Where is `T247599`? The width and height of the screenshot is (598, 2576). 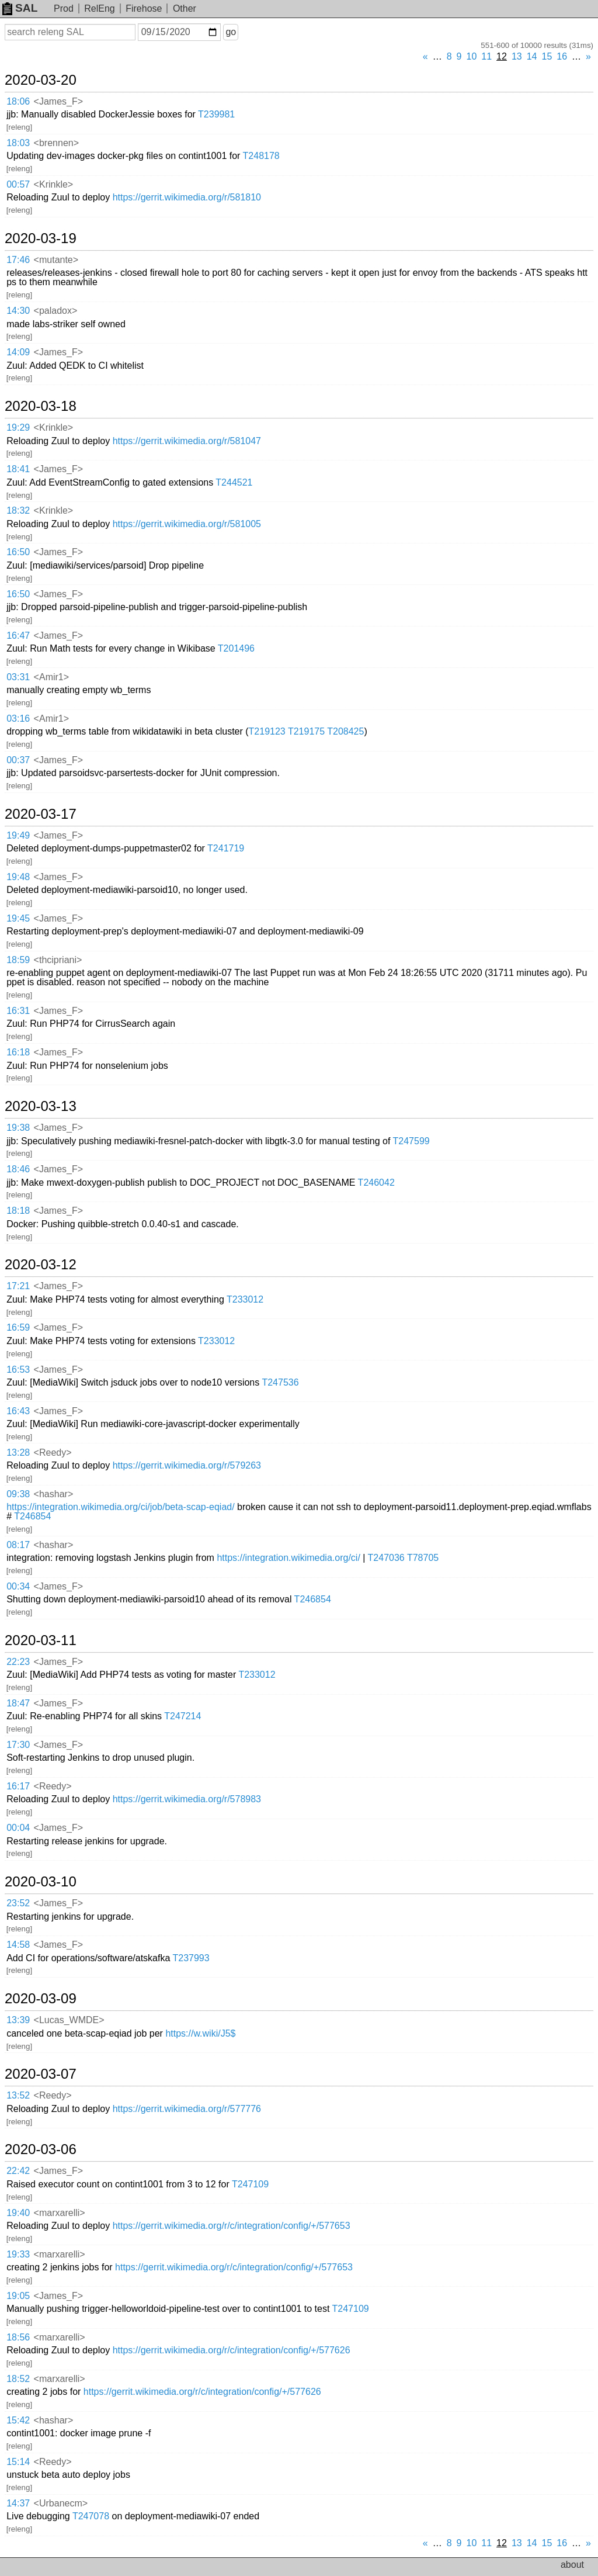
T247599 is located at coordinates (411, 1141).